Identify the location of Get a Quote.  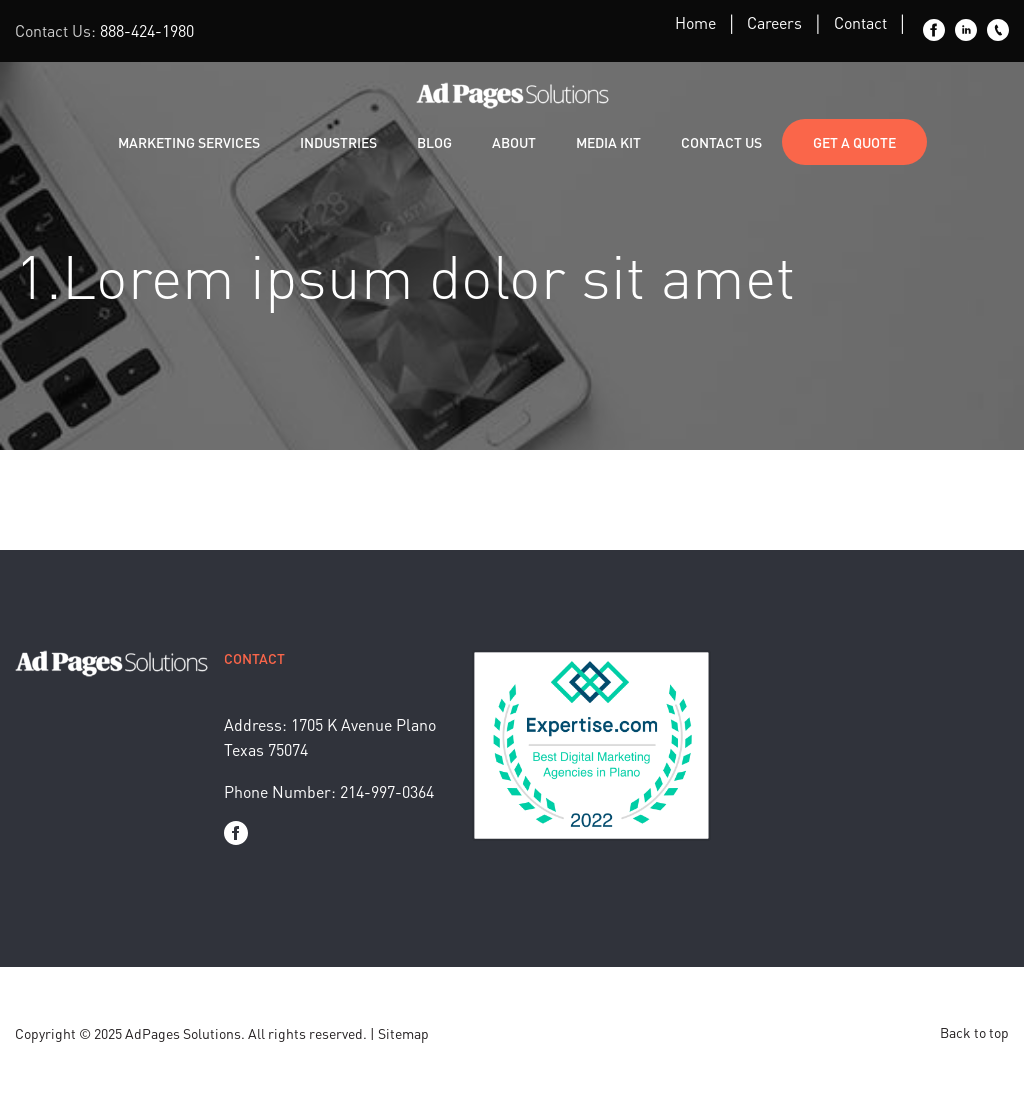
(854, 142).